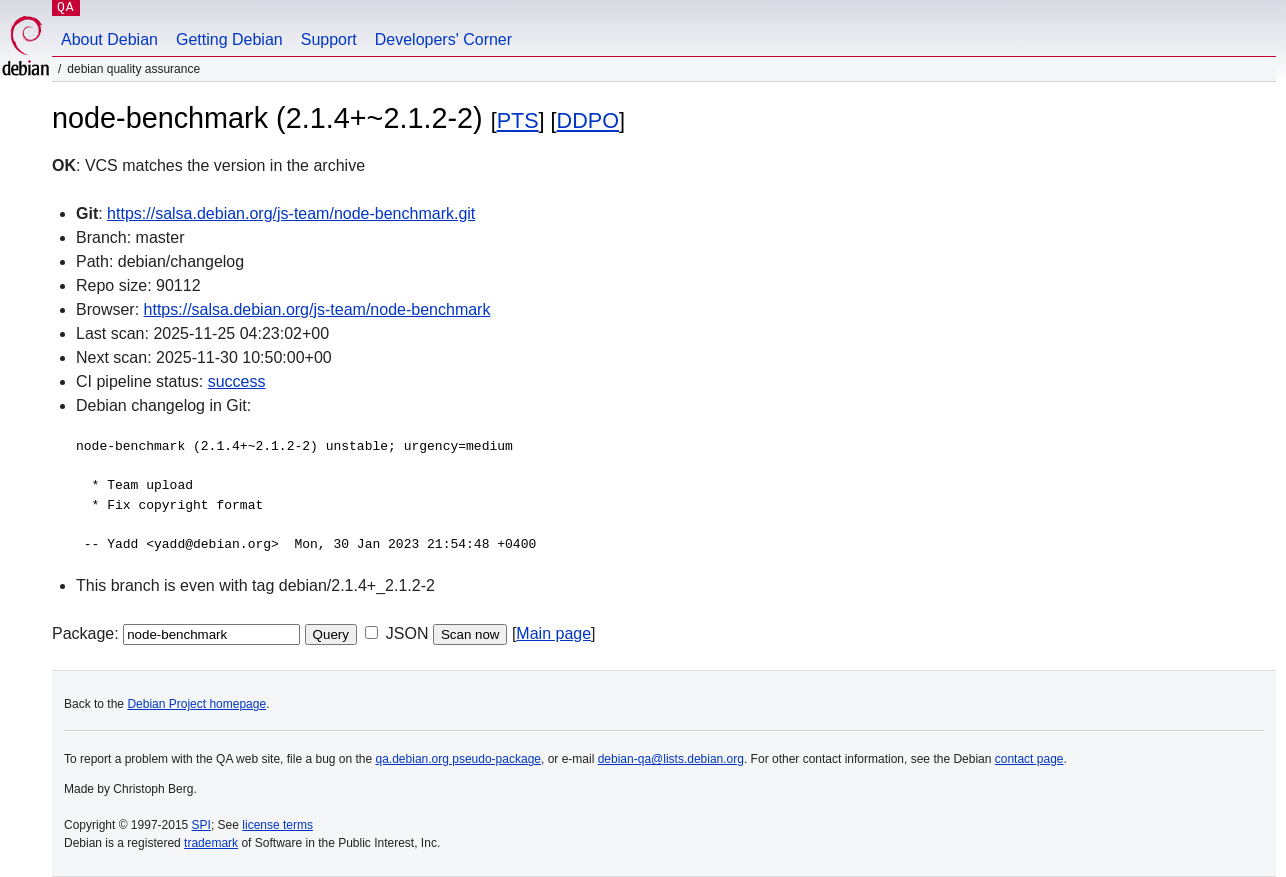  What do you see at coordinates (458, 759) in the screenshot?
I see `qa.debian.org pseudo-package` at bounding box center [458, 759].